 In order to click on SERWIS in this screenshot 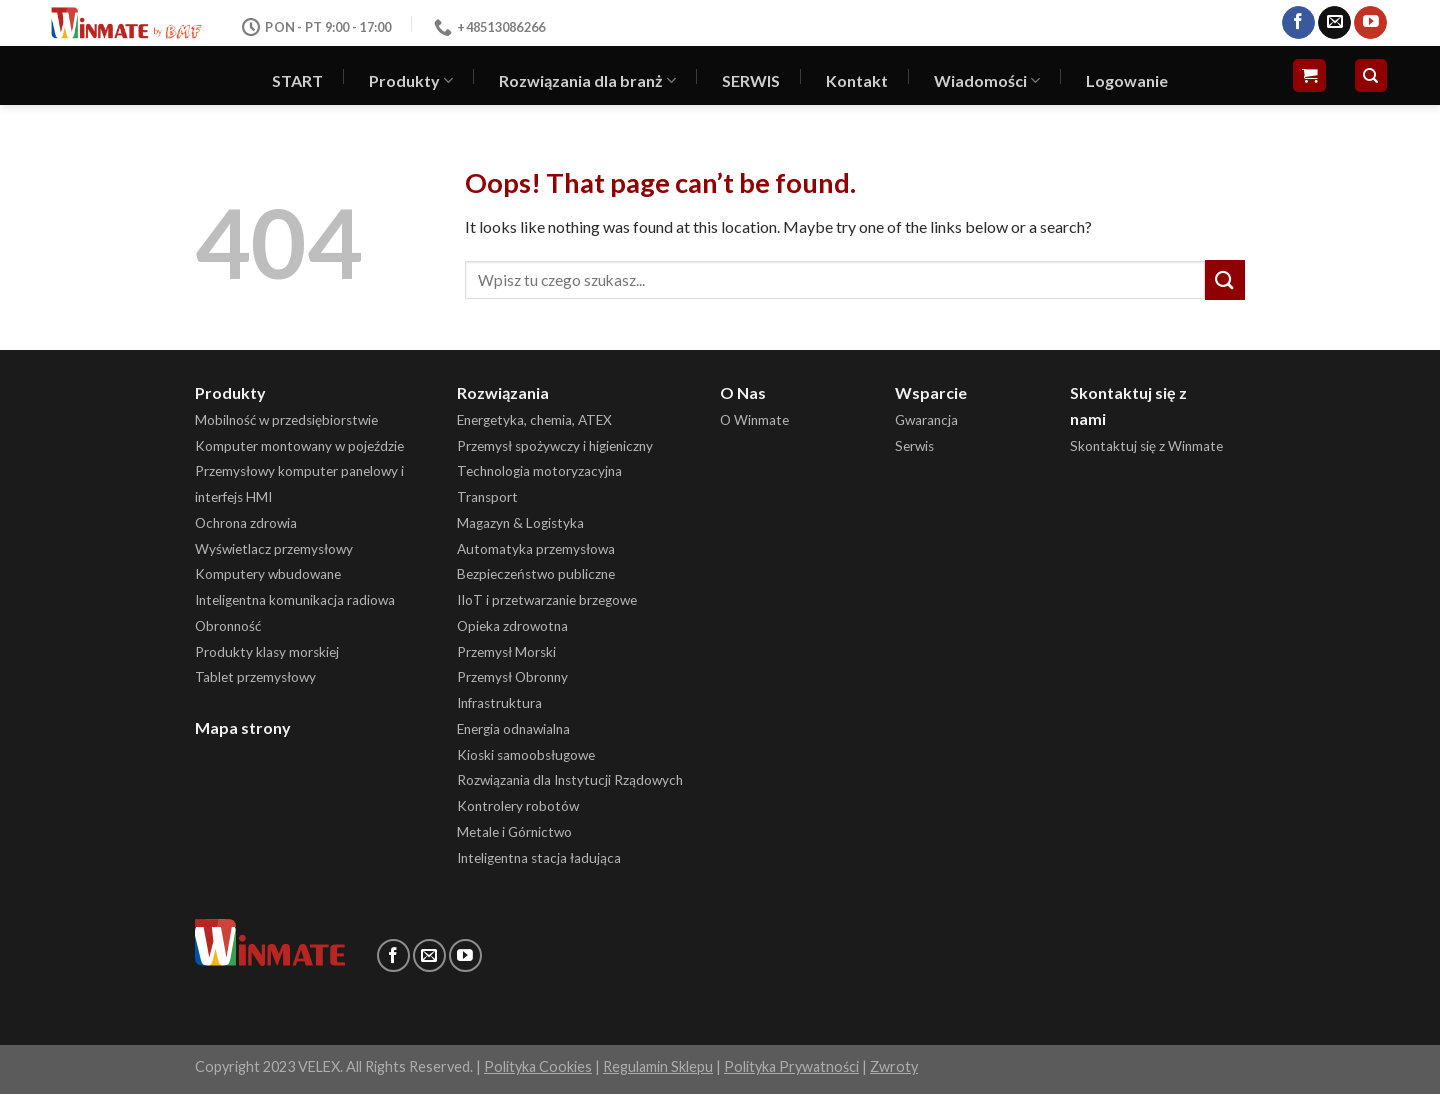, I will do `click(751, 80)`.